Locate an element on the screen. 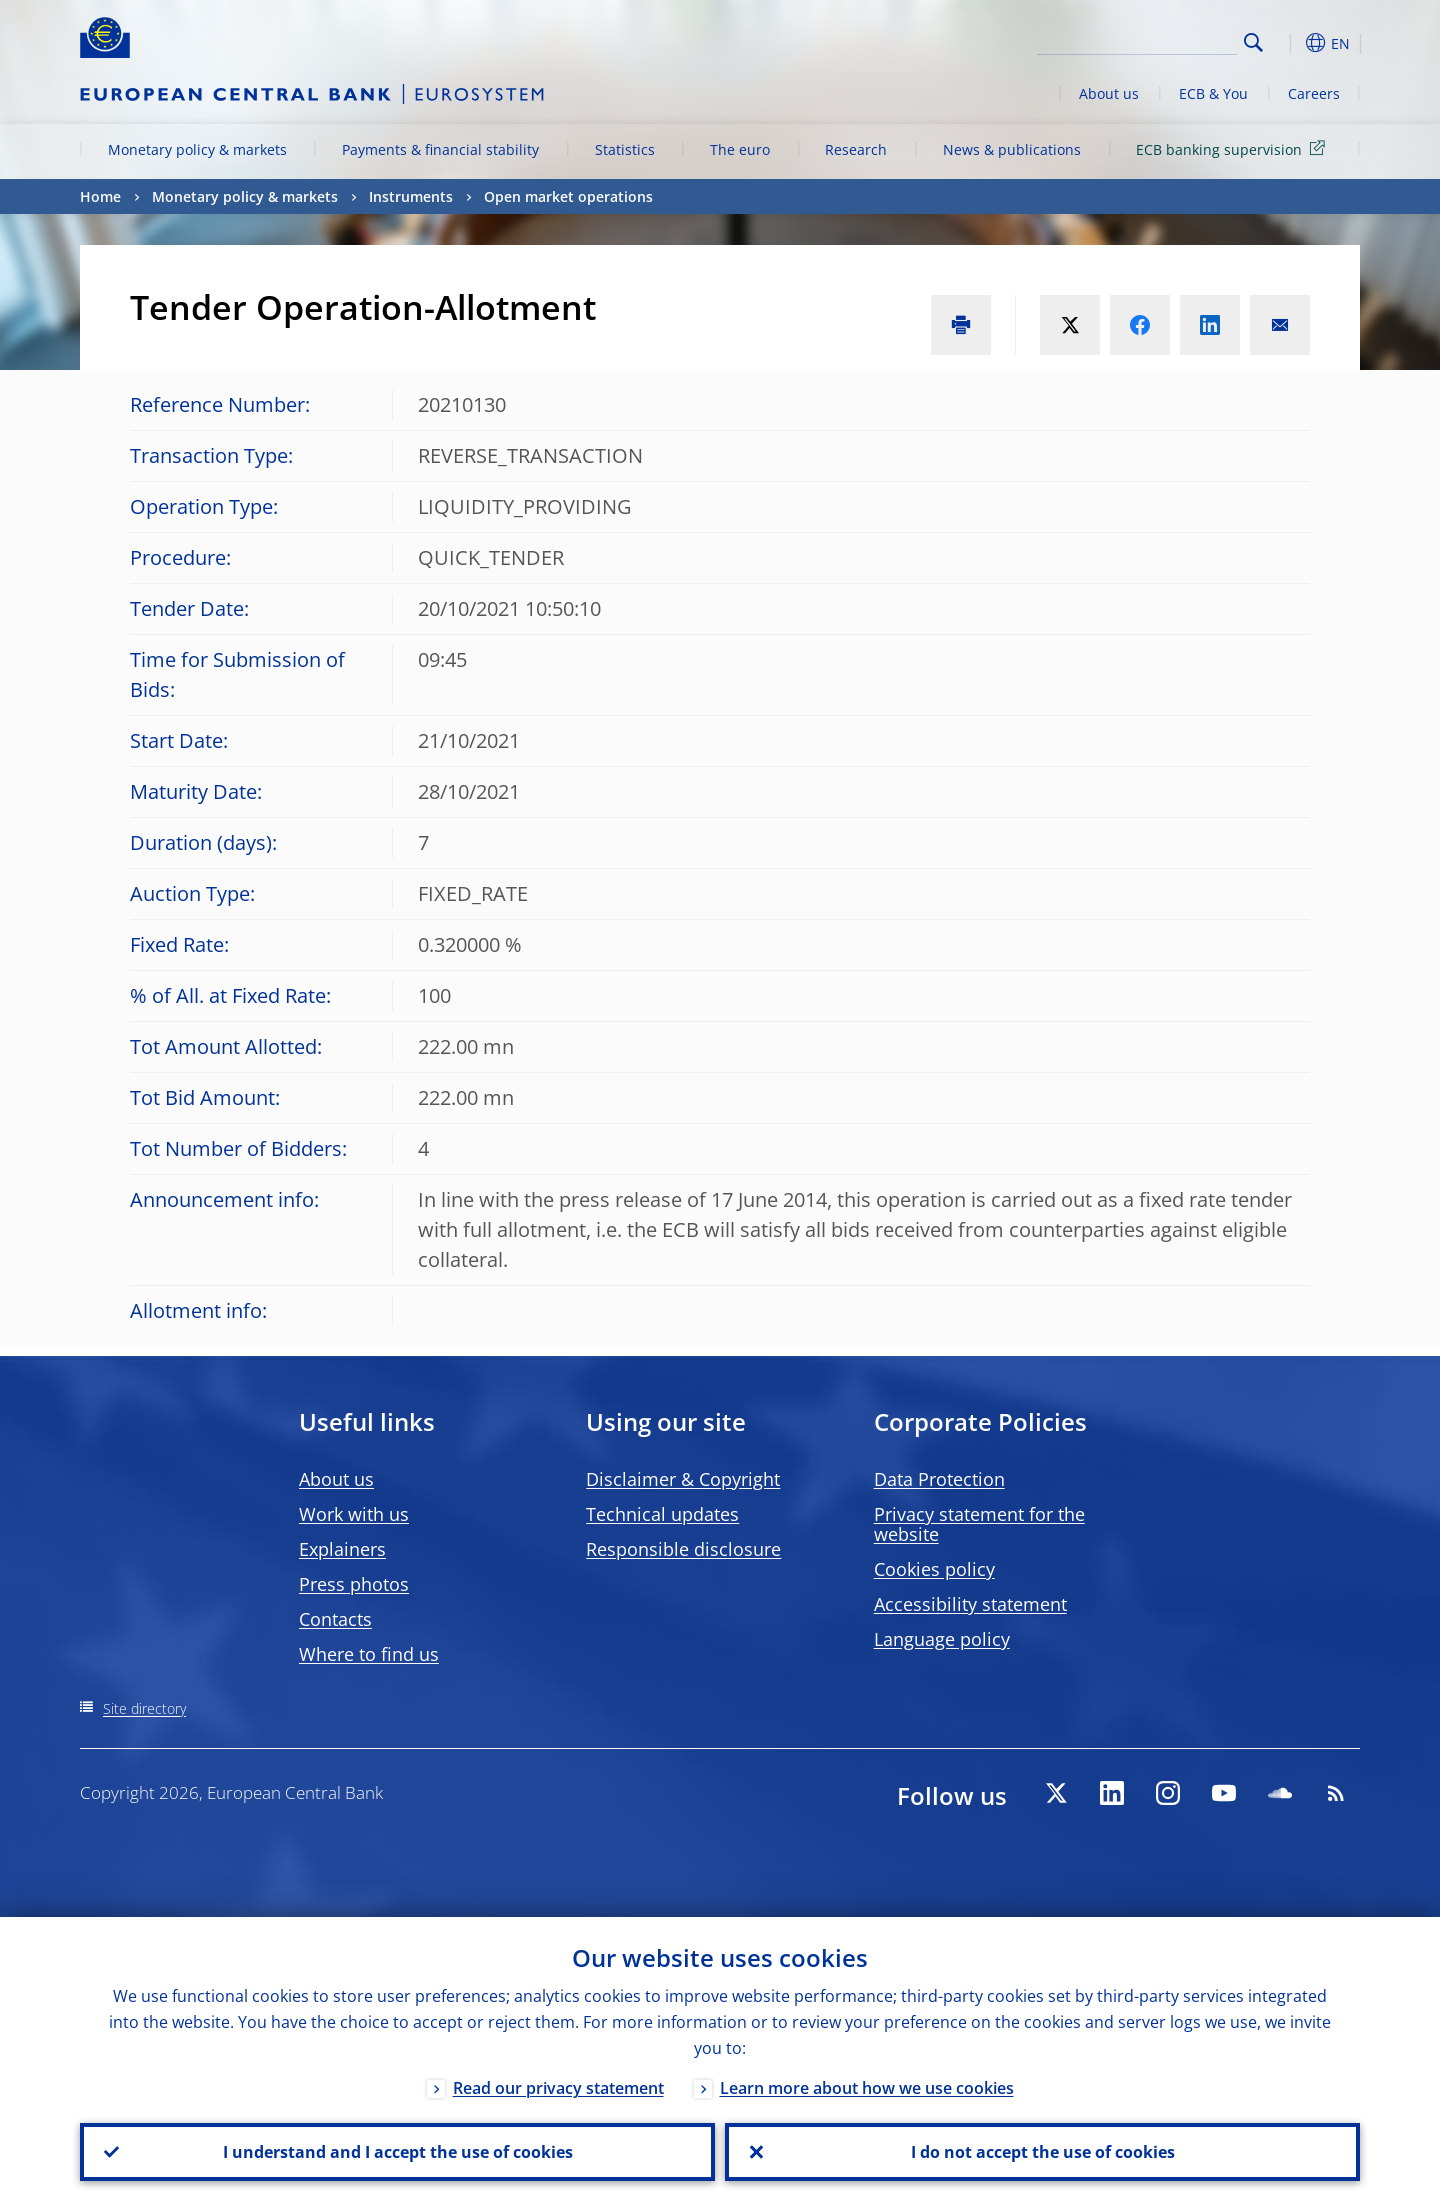 Image resolution: width=1440 pixels, height=2211 pixels. I do not accept the use of cookies is located at coordinates (1043, 2152).